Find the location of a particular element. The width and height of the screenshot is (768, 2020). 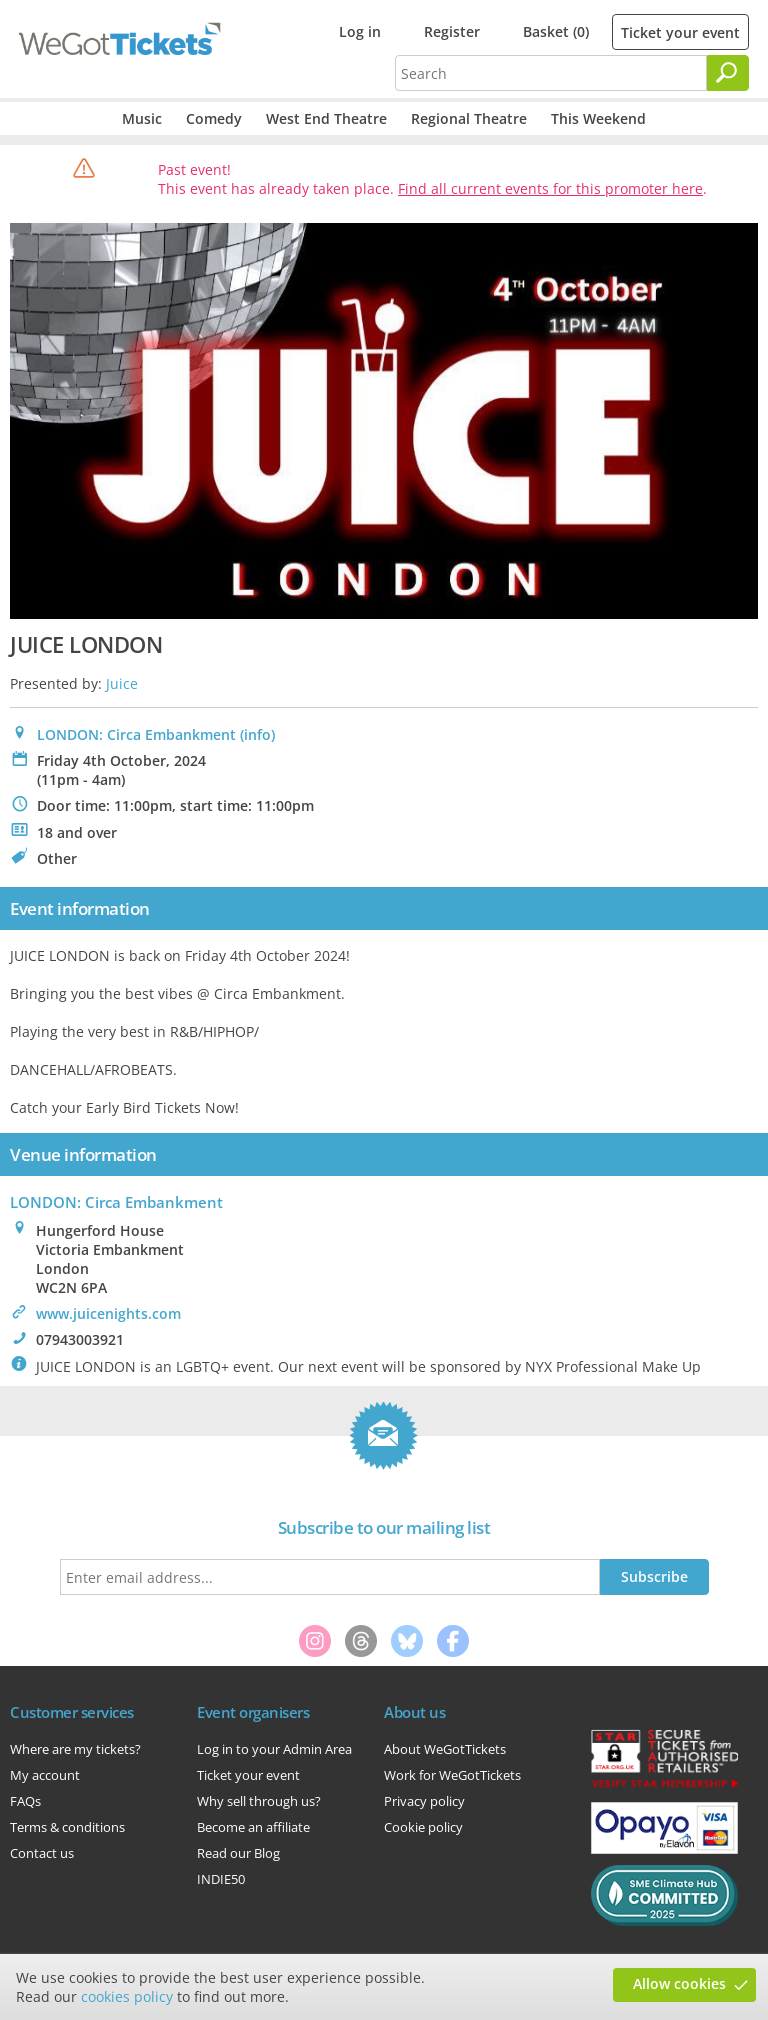

My account is located at coordinates (45, 1775).